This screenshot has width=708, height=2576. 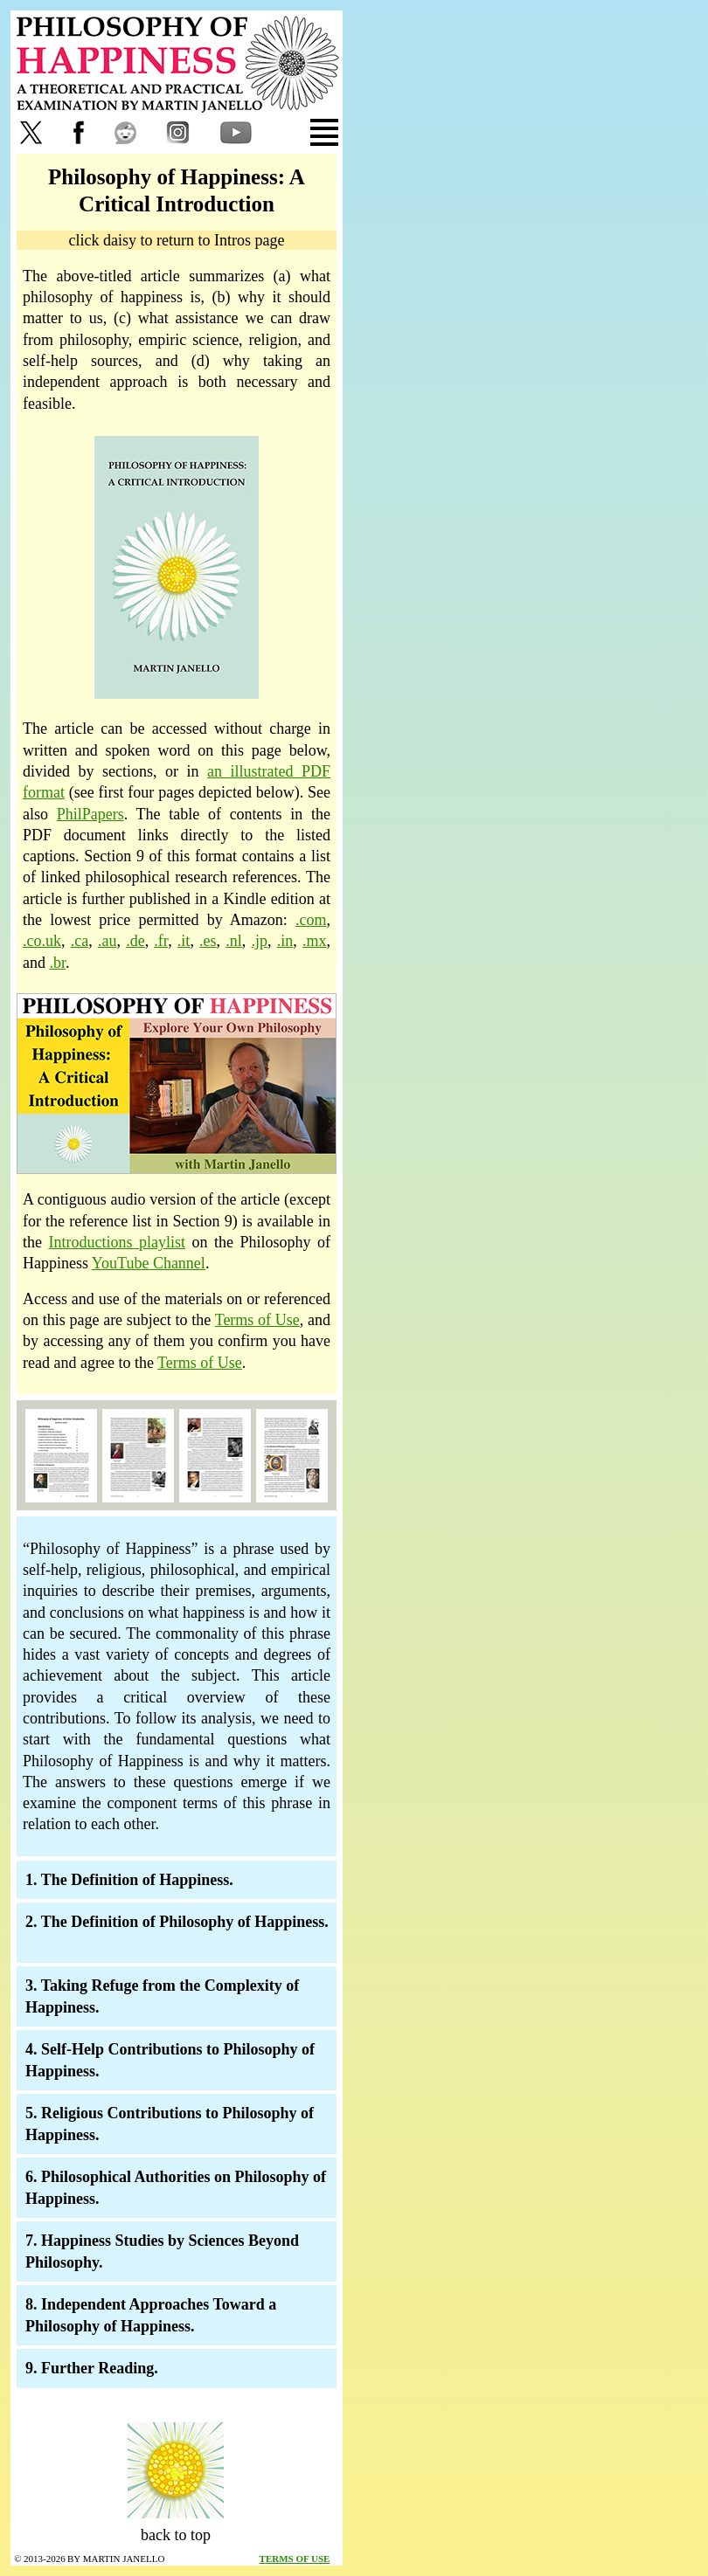 I want to click on PhilPapers, so click(x=90, y=814).